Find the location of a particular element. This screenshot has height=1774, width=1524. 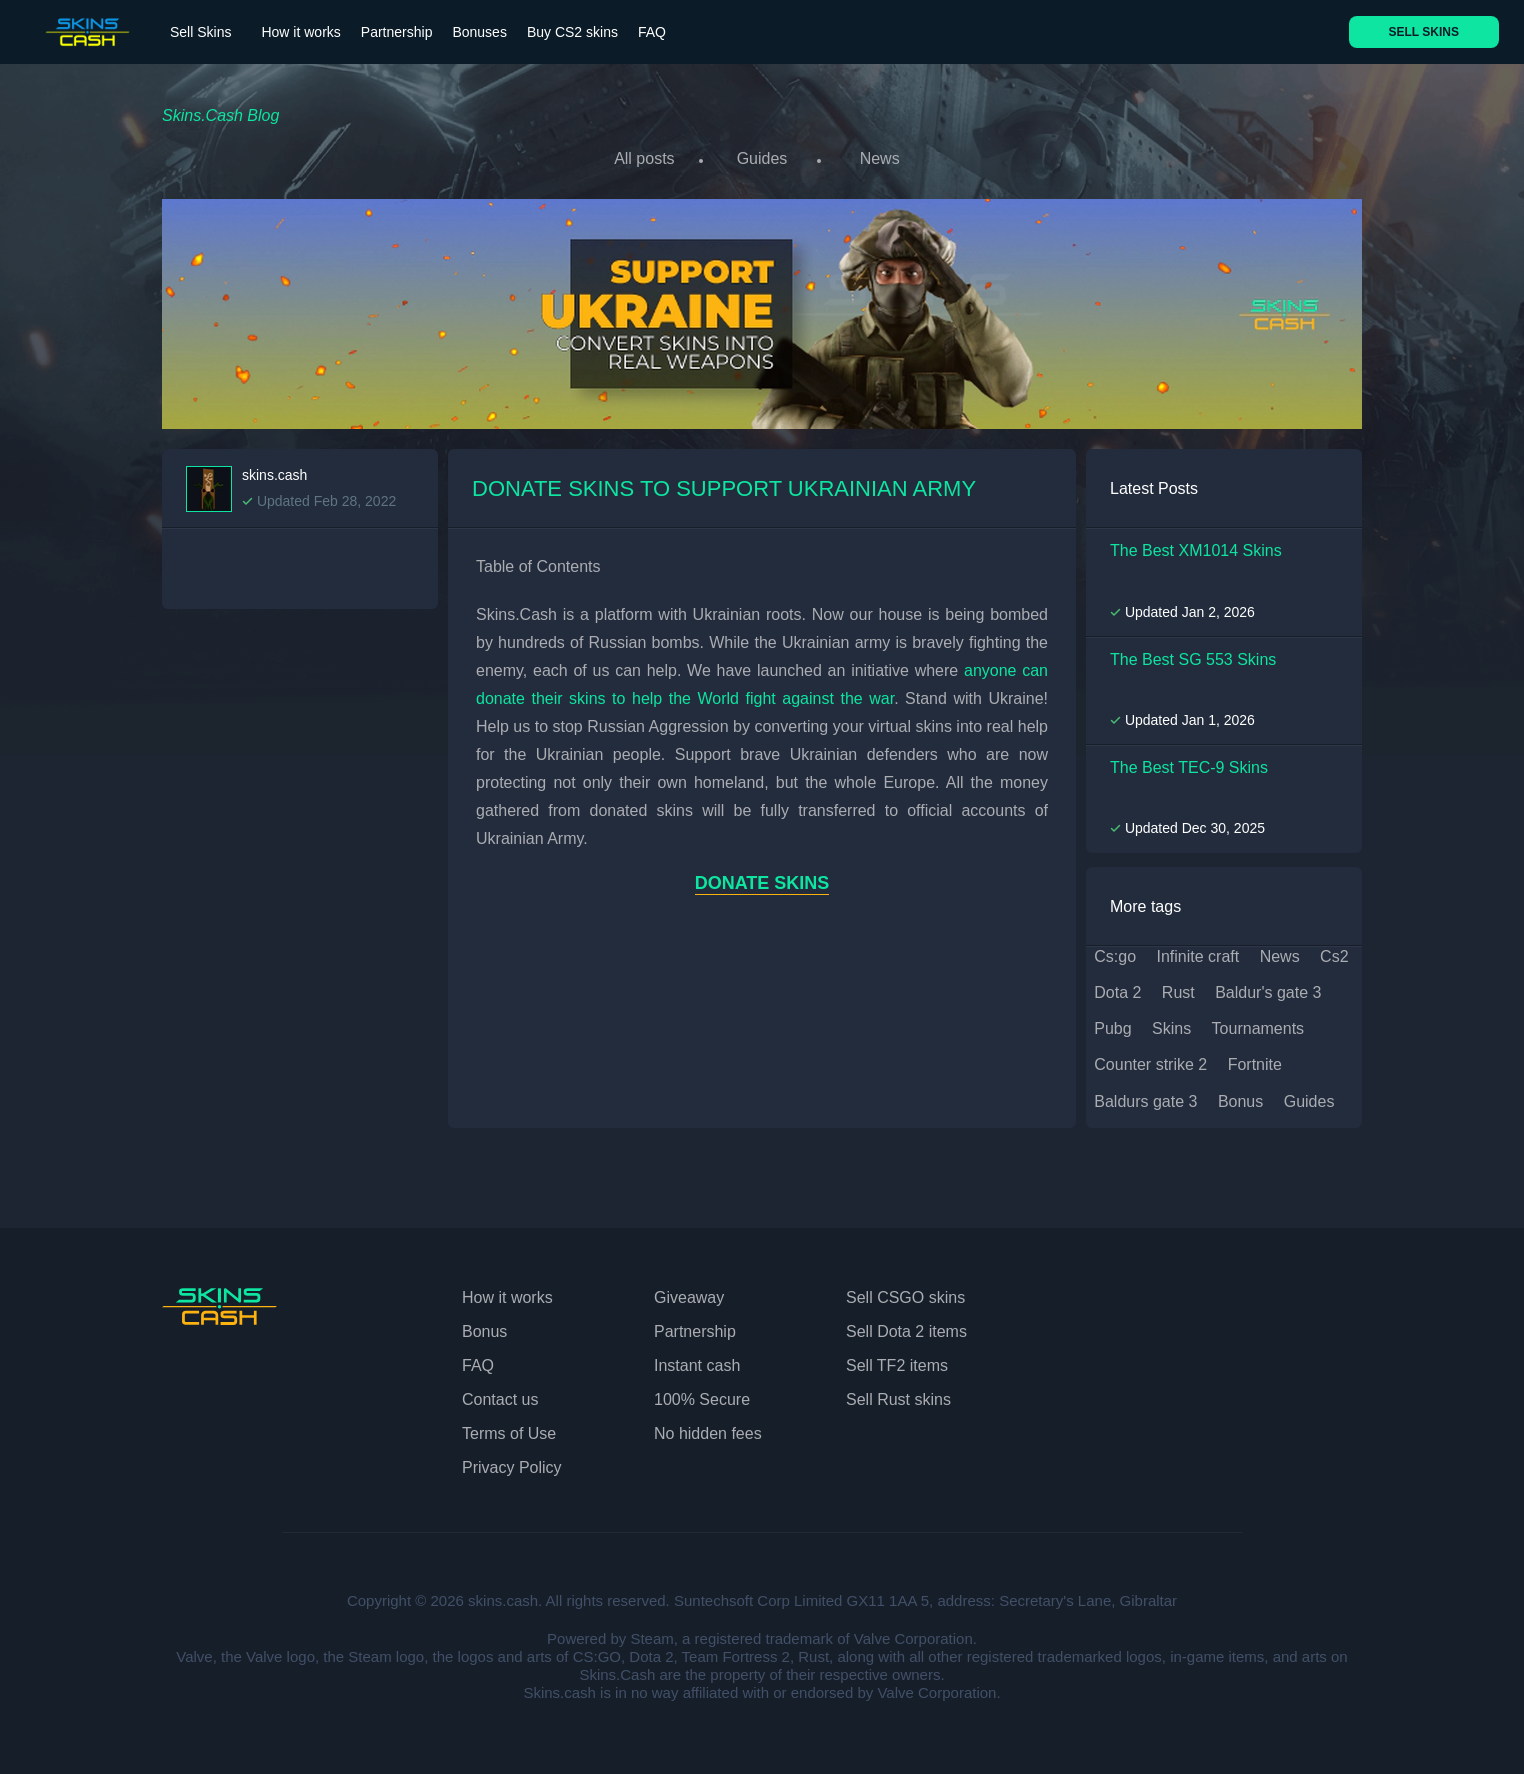

The Best TEC-9 Skins is located at coordinates (1189, 766).